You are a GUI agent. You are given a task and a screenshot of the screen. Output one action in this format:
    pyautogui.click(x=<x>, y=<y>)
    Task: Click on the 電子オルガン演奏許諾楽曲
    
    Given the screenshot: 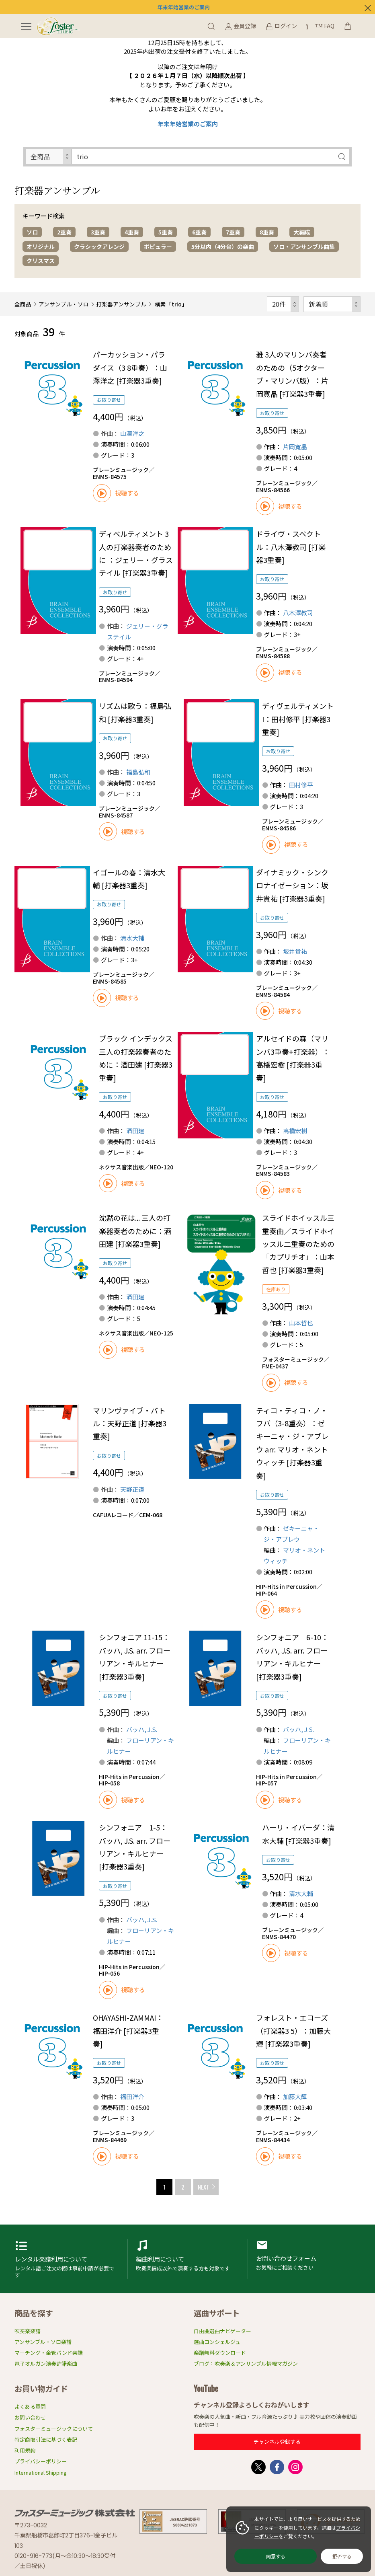 What is the action you would take?
    pyautogui.click(x=45, y=2363)
    